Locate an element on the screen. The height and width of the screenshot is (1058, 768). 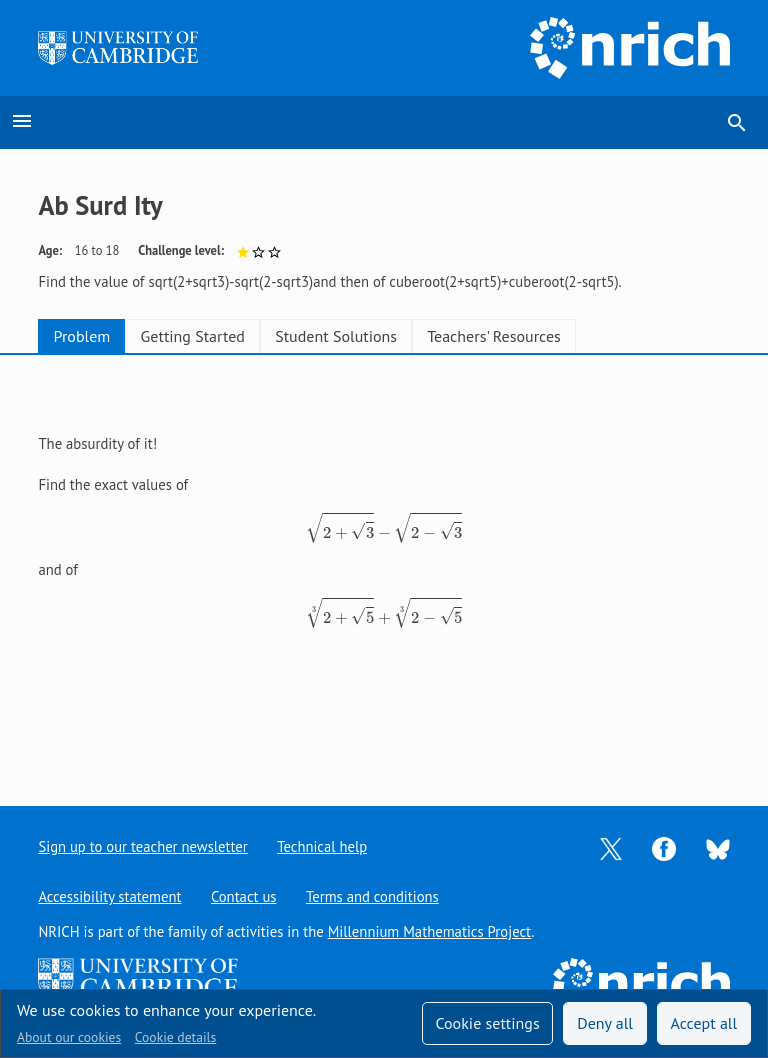
Sign up to our teacher newsletter is located at coordinates (143, 846).